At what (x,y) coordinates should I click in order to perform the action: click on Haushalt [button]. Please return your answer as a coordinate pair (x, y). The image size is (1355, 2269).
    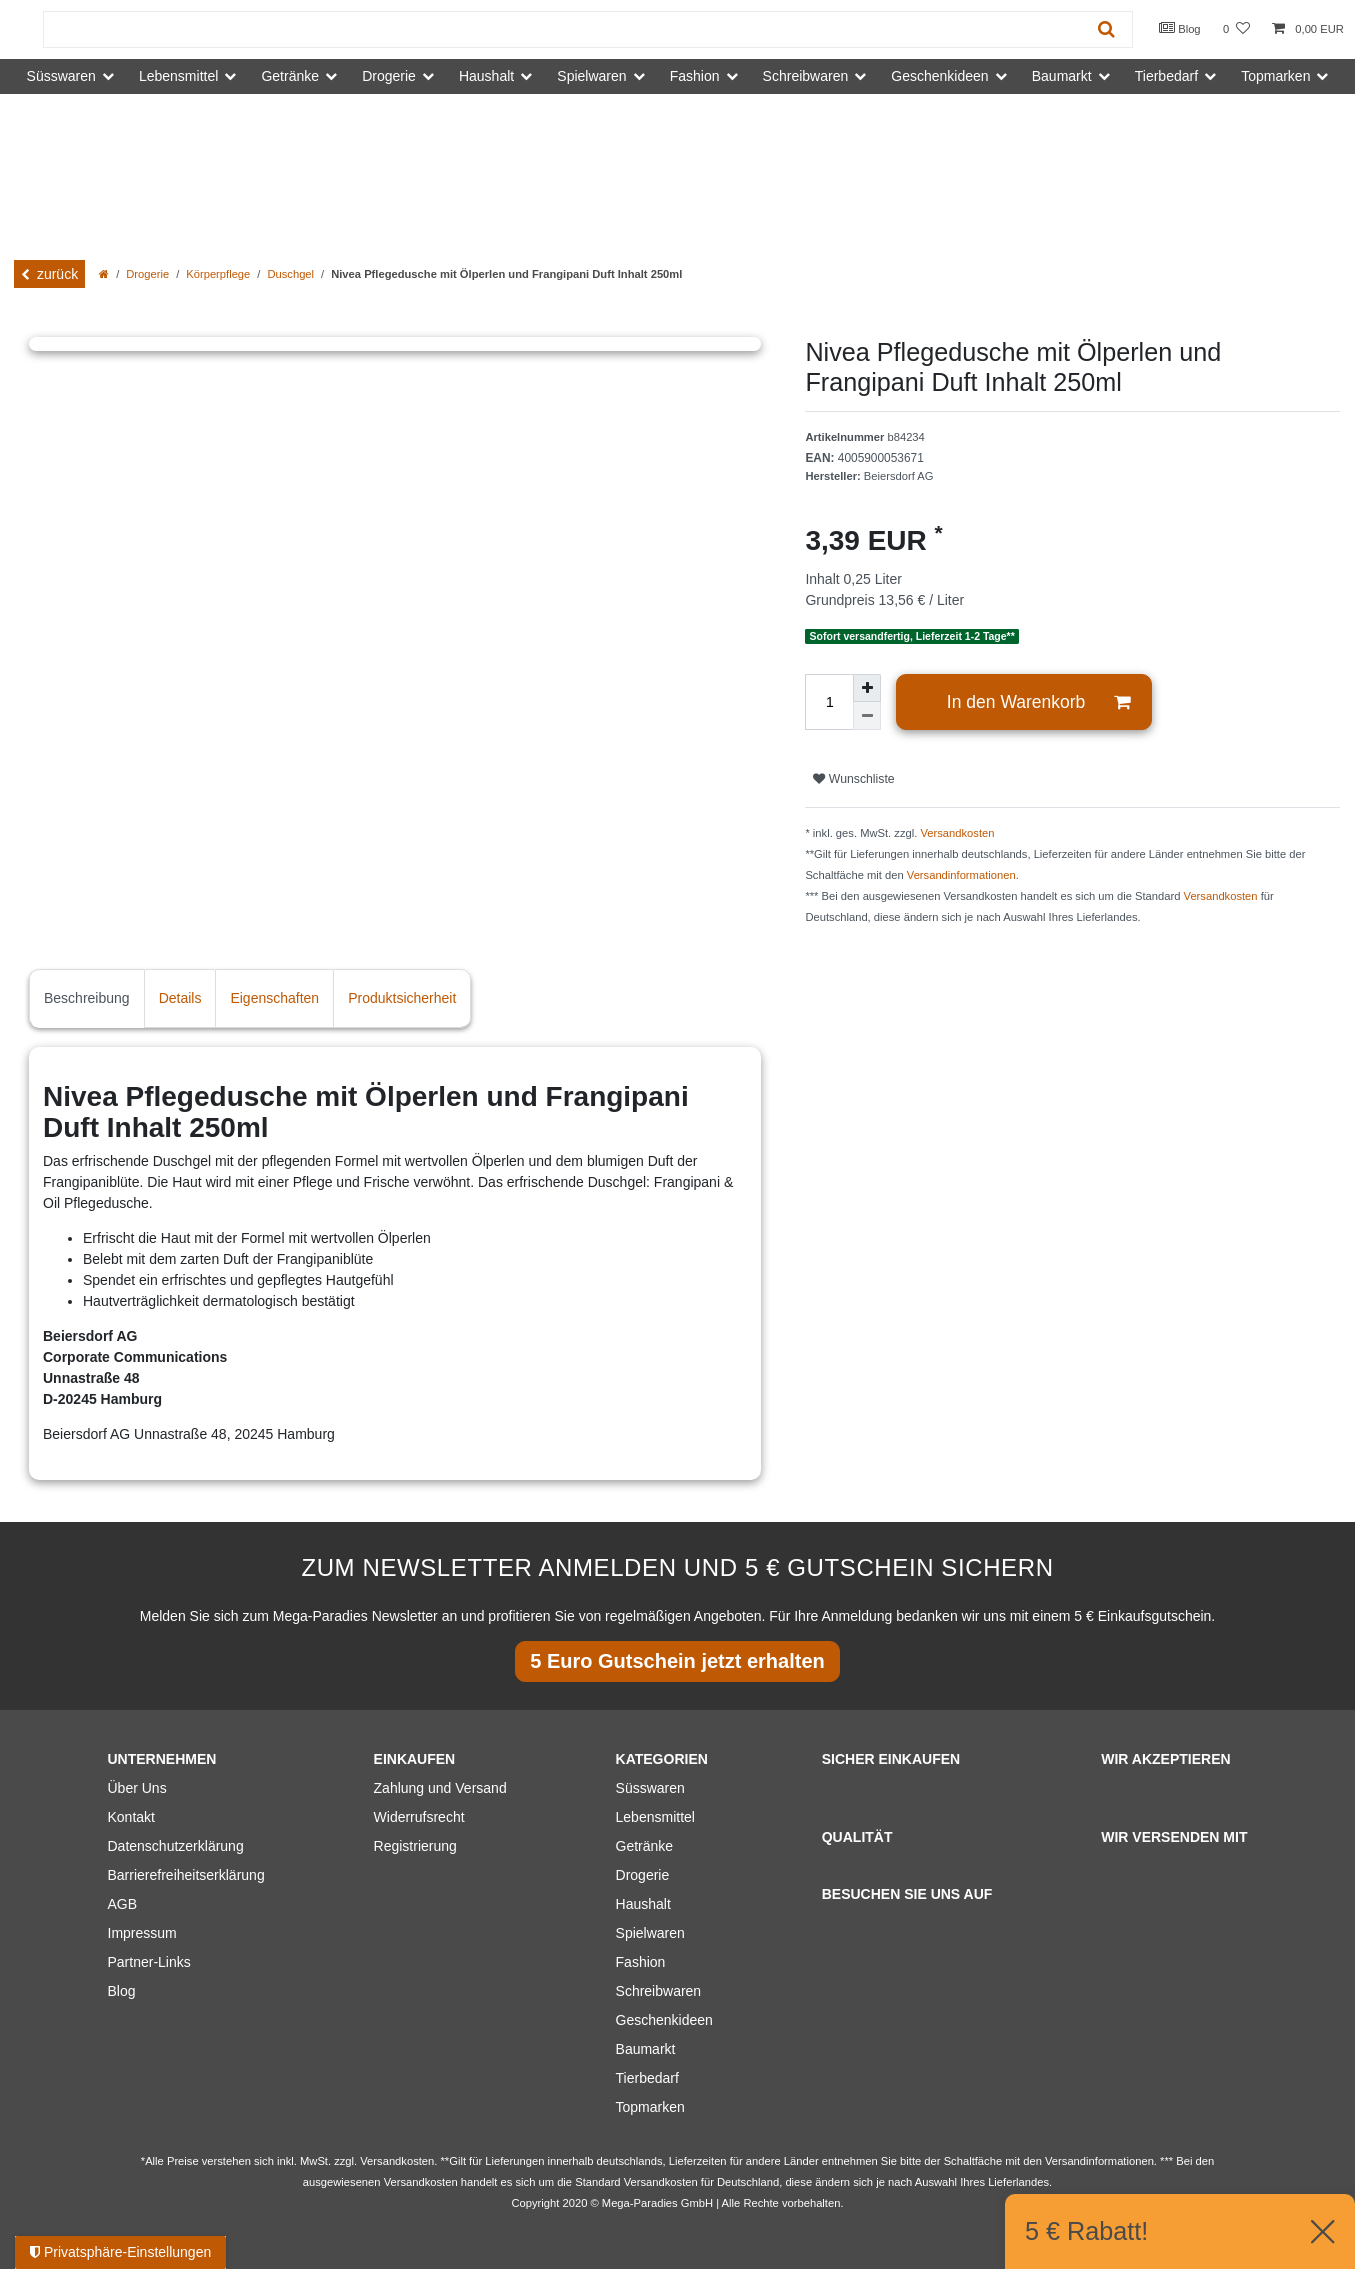
    Looking at the image, I should click on (486, 76).